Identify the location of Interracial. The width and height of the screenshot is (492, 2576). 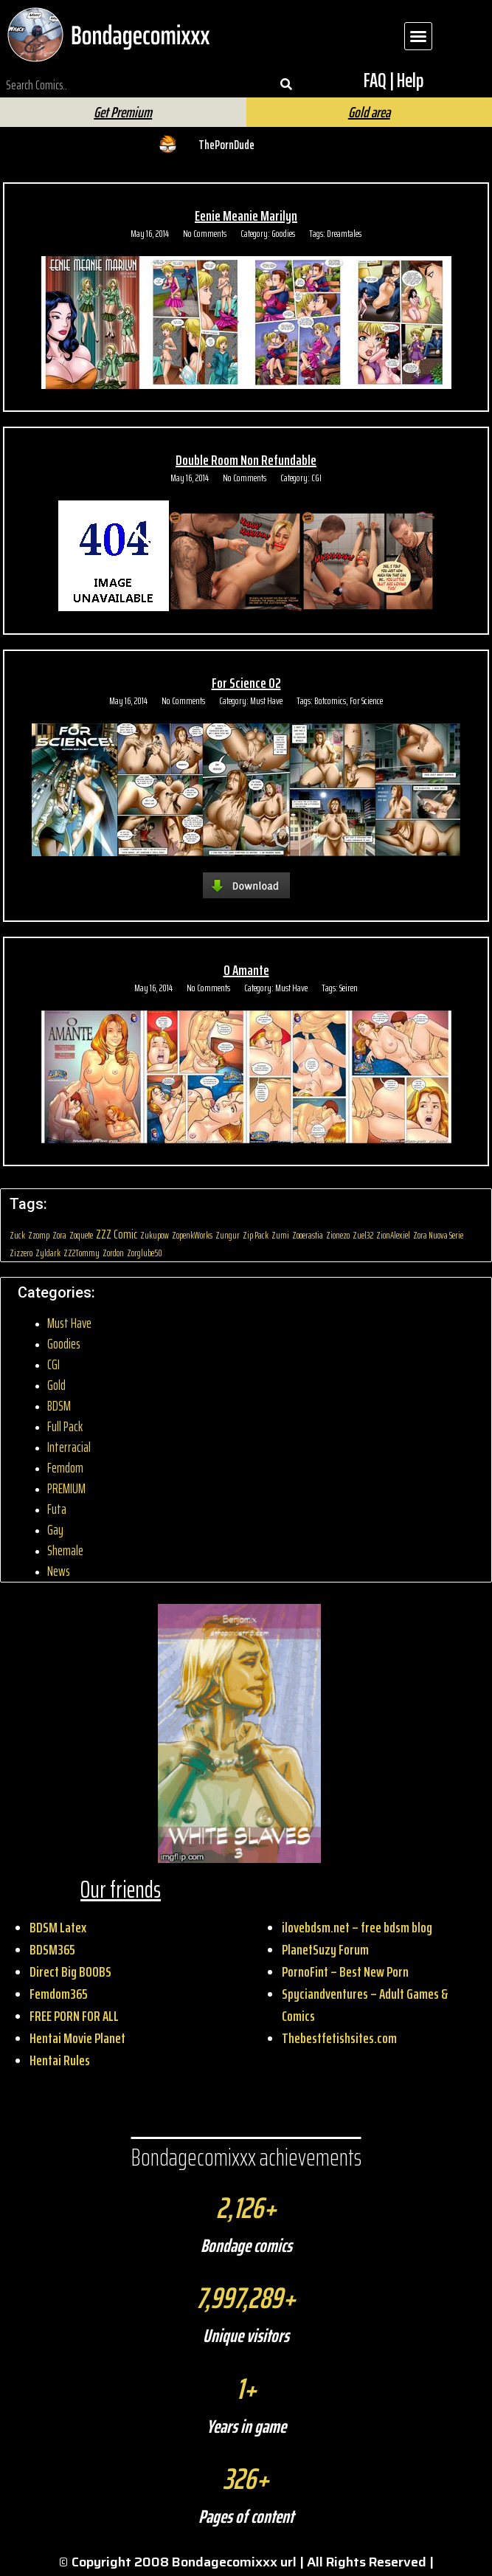
(69, 1447).